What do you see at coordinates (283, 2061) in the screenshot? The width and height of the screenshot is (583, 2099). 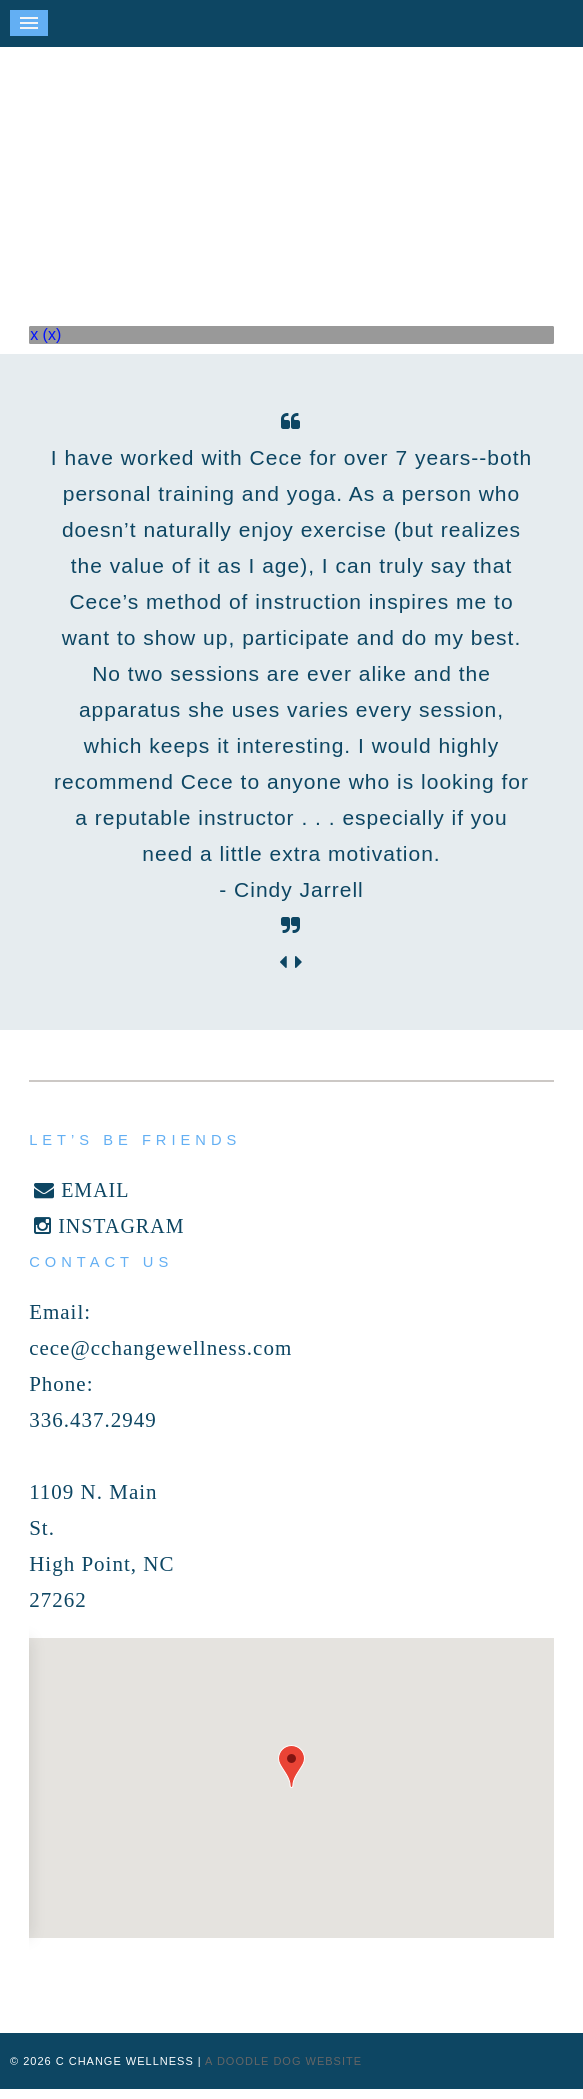 I see `a doodle dog website` at bounding box center [283, 2061].